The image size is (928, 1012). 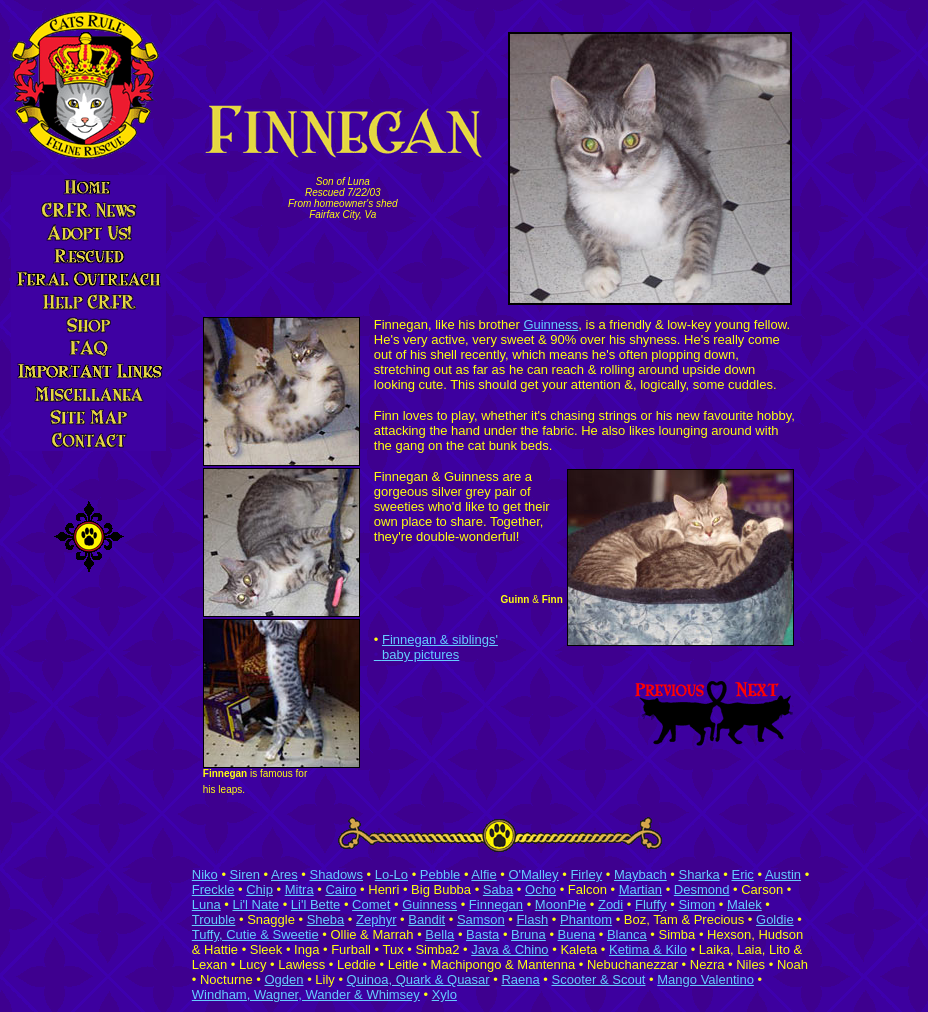 What do you see at coordinates (577, 934) in the screenshot?
I see `Buena` at bounding box center [577, 934].